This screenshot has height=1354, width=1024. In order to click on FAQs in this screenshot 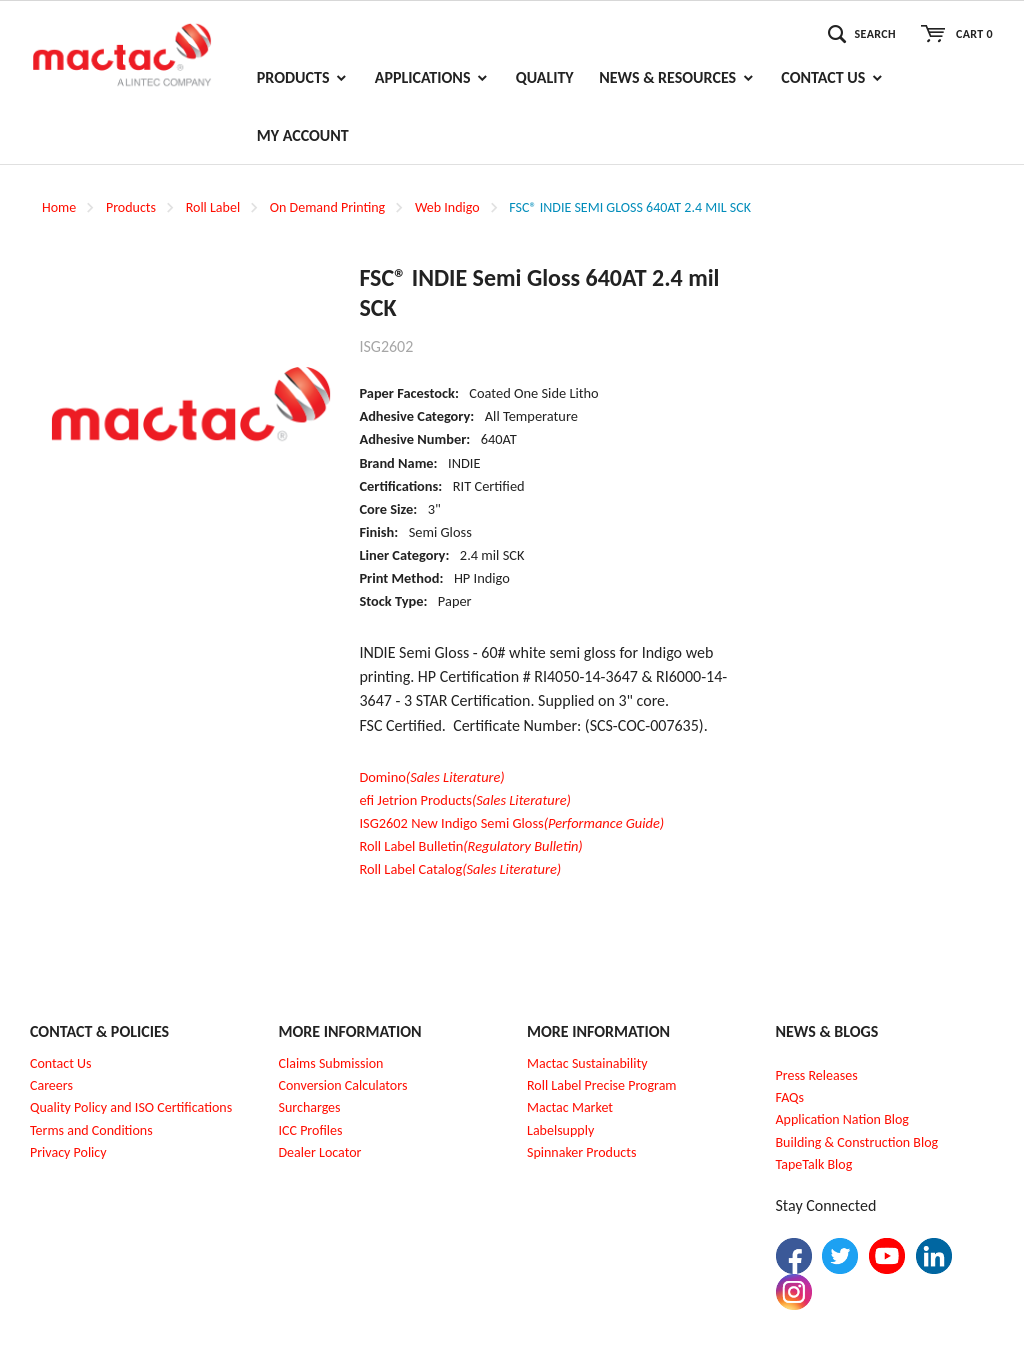, I will do `click(790, 1097)`.